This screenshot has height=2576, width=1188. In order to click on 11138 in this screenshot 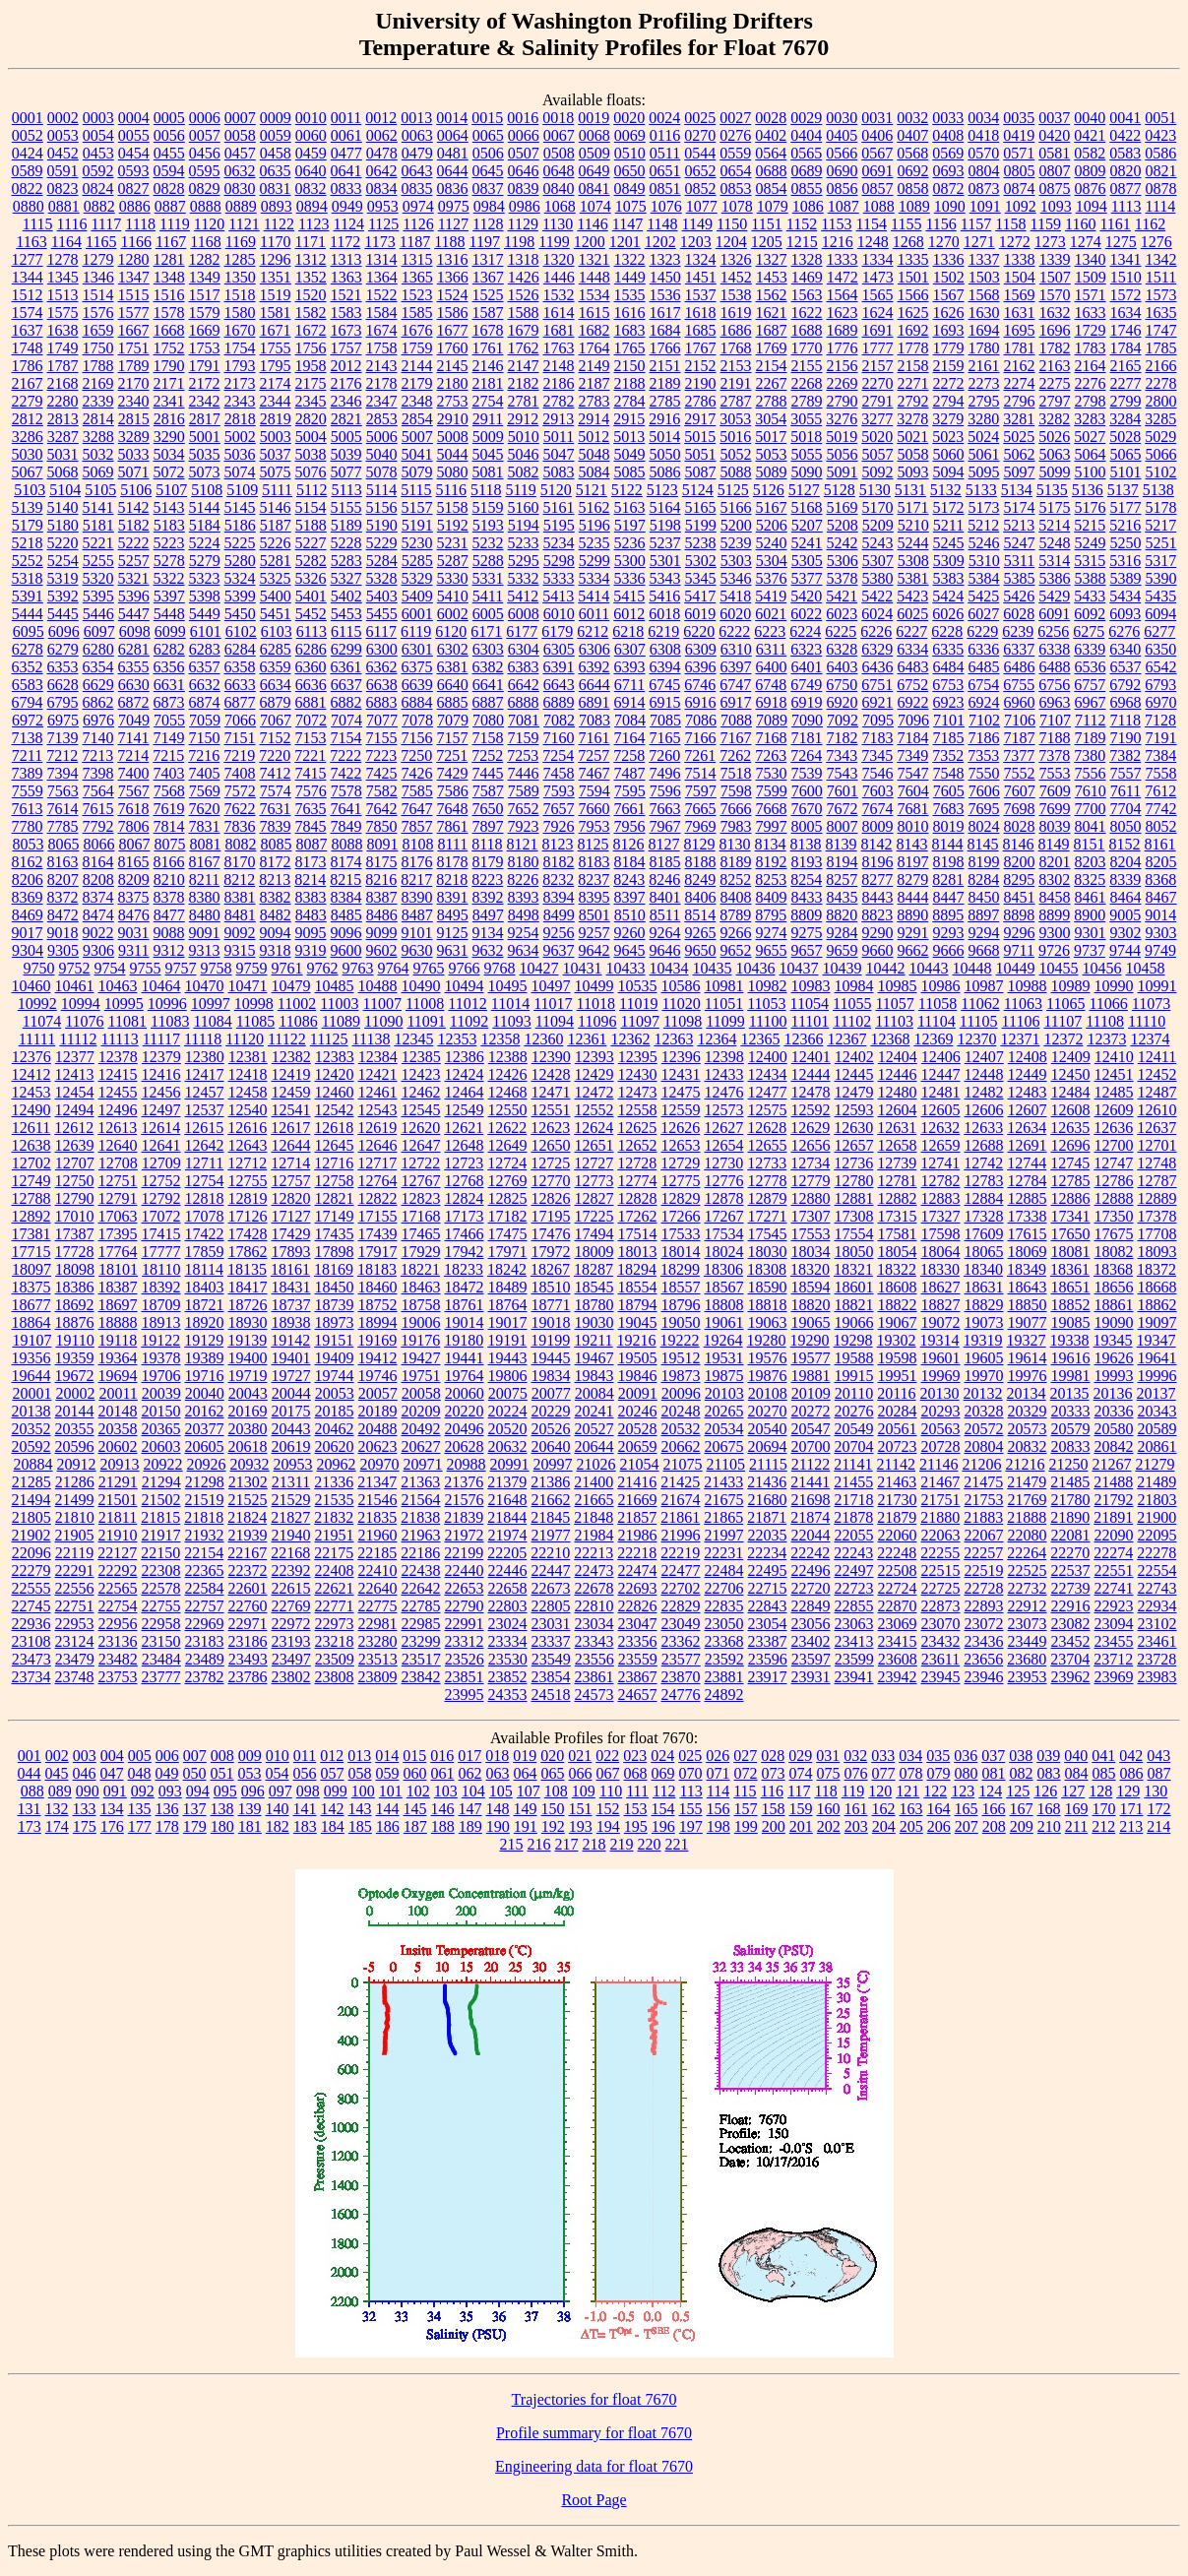, I will do `click(371, 1039)`.